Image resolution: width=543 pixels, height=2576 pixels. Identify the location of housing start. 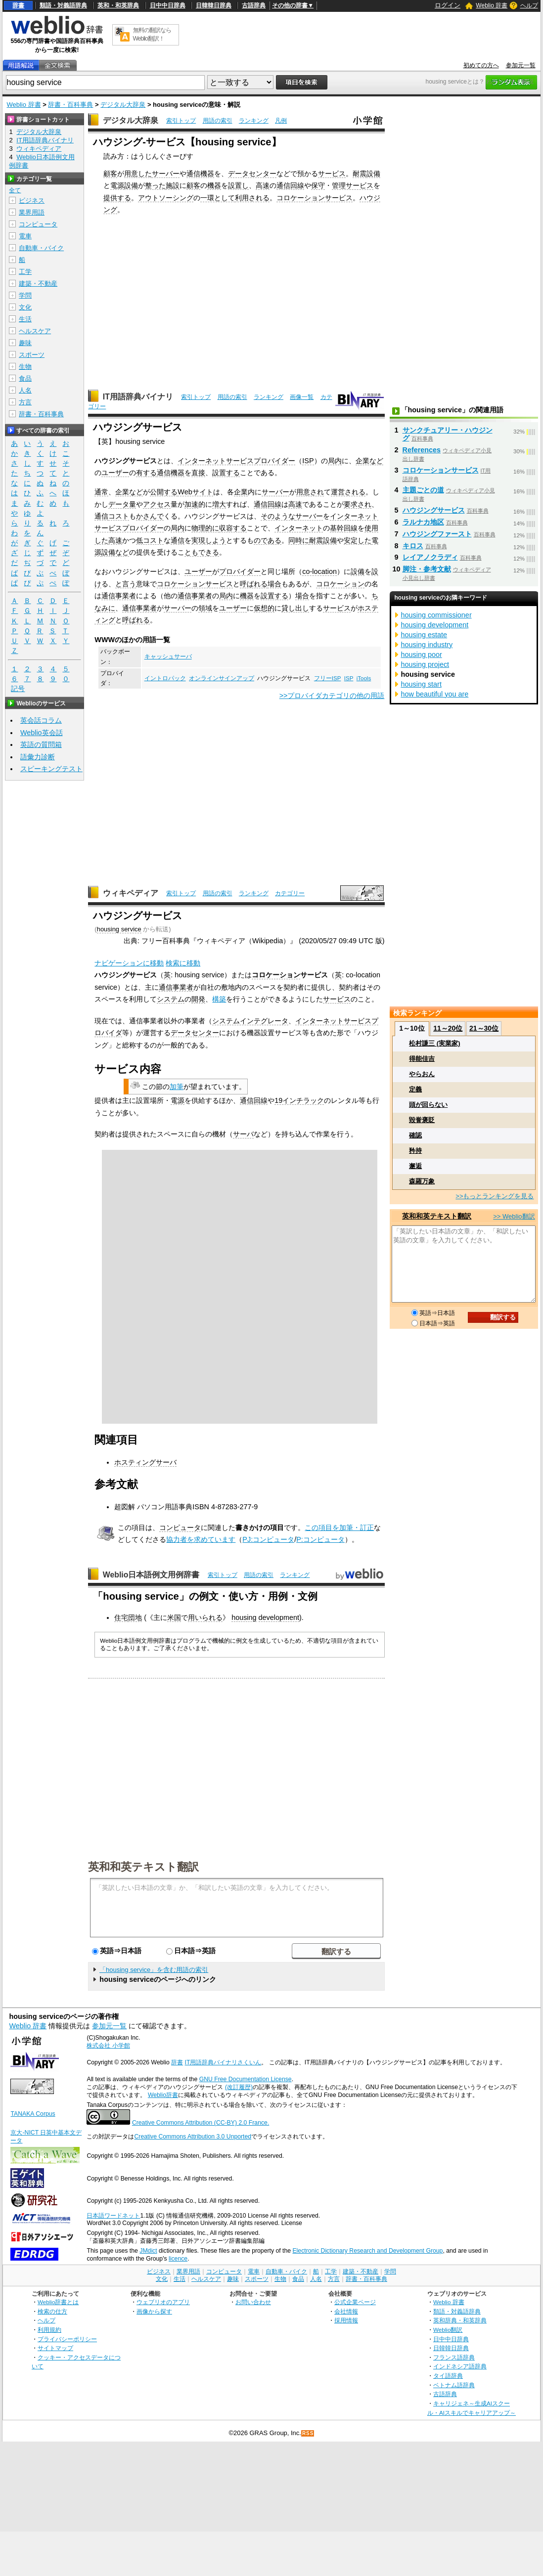
(421, 684).